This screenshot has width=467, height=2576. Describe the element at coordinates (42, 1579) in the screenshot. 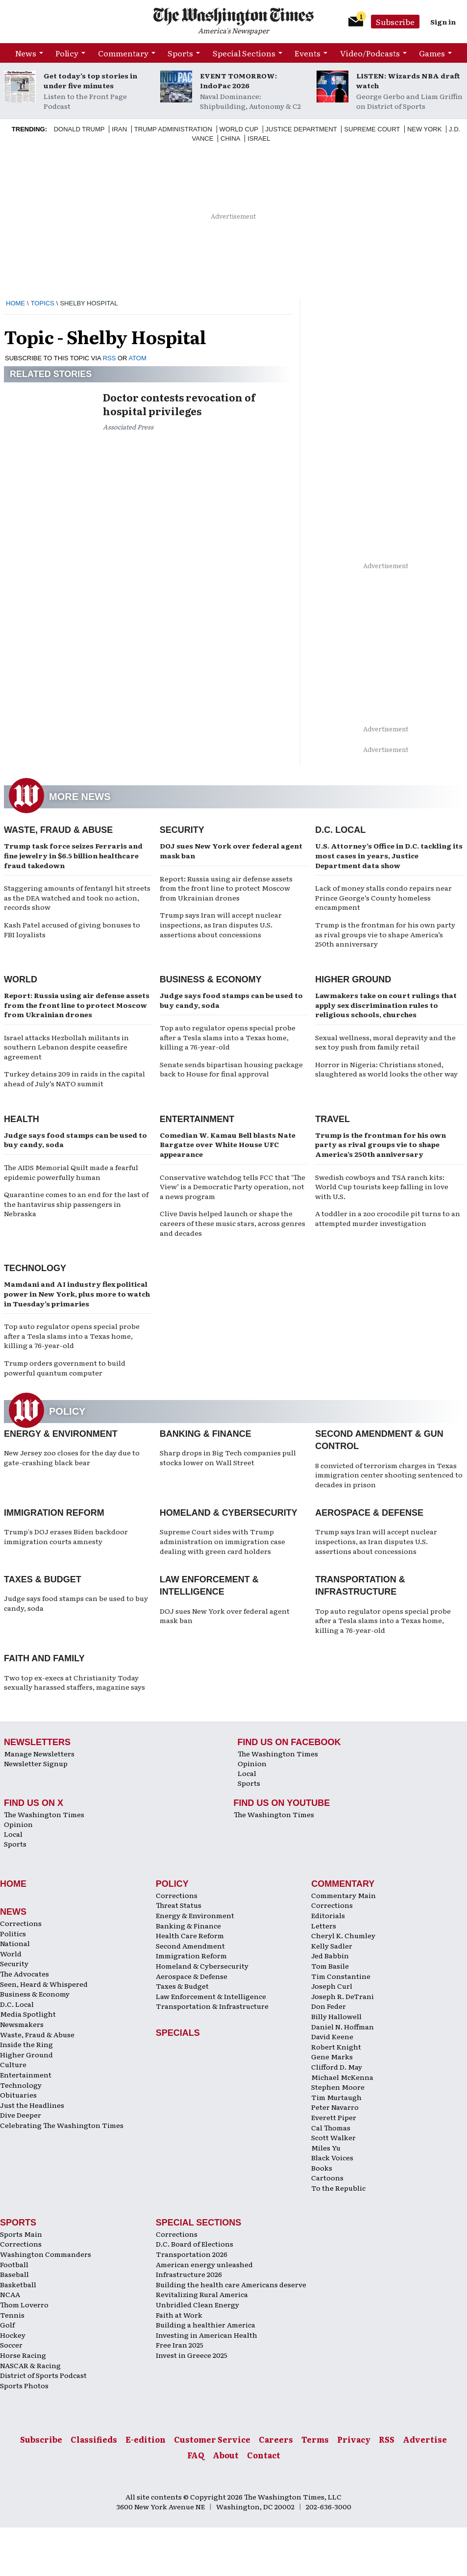

I see `Taxes & Budget` at that location.